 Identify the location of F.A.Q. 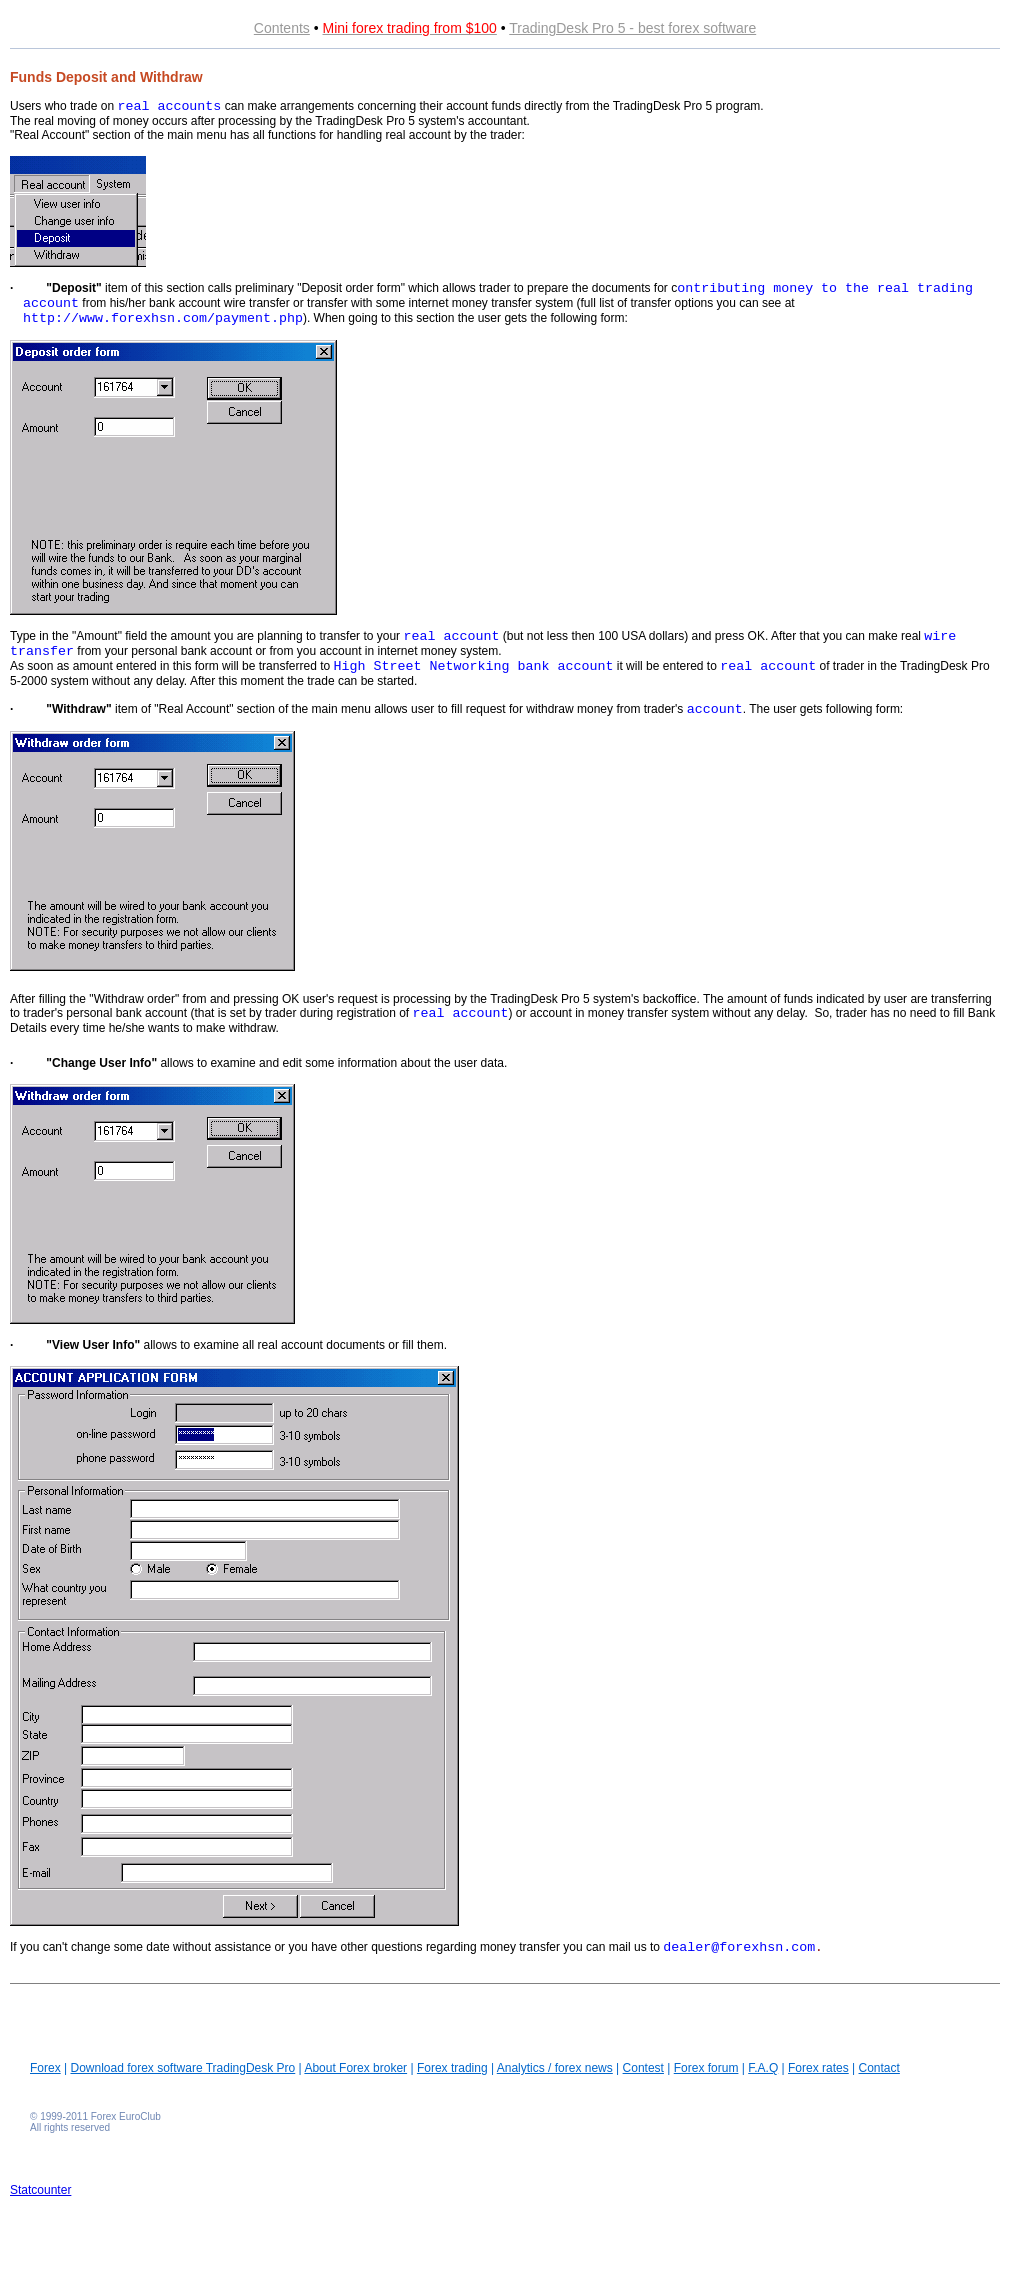
(763, 2068).